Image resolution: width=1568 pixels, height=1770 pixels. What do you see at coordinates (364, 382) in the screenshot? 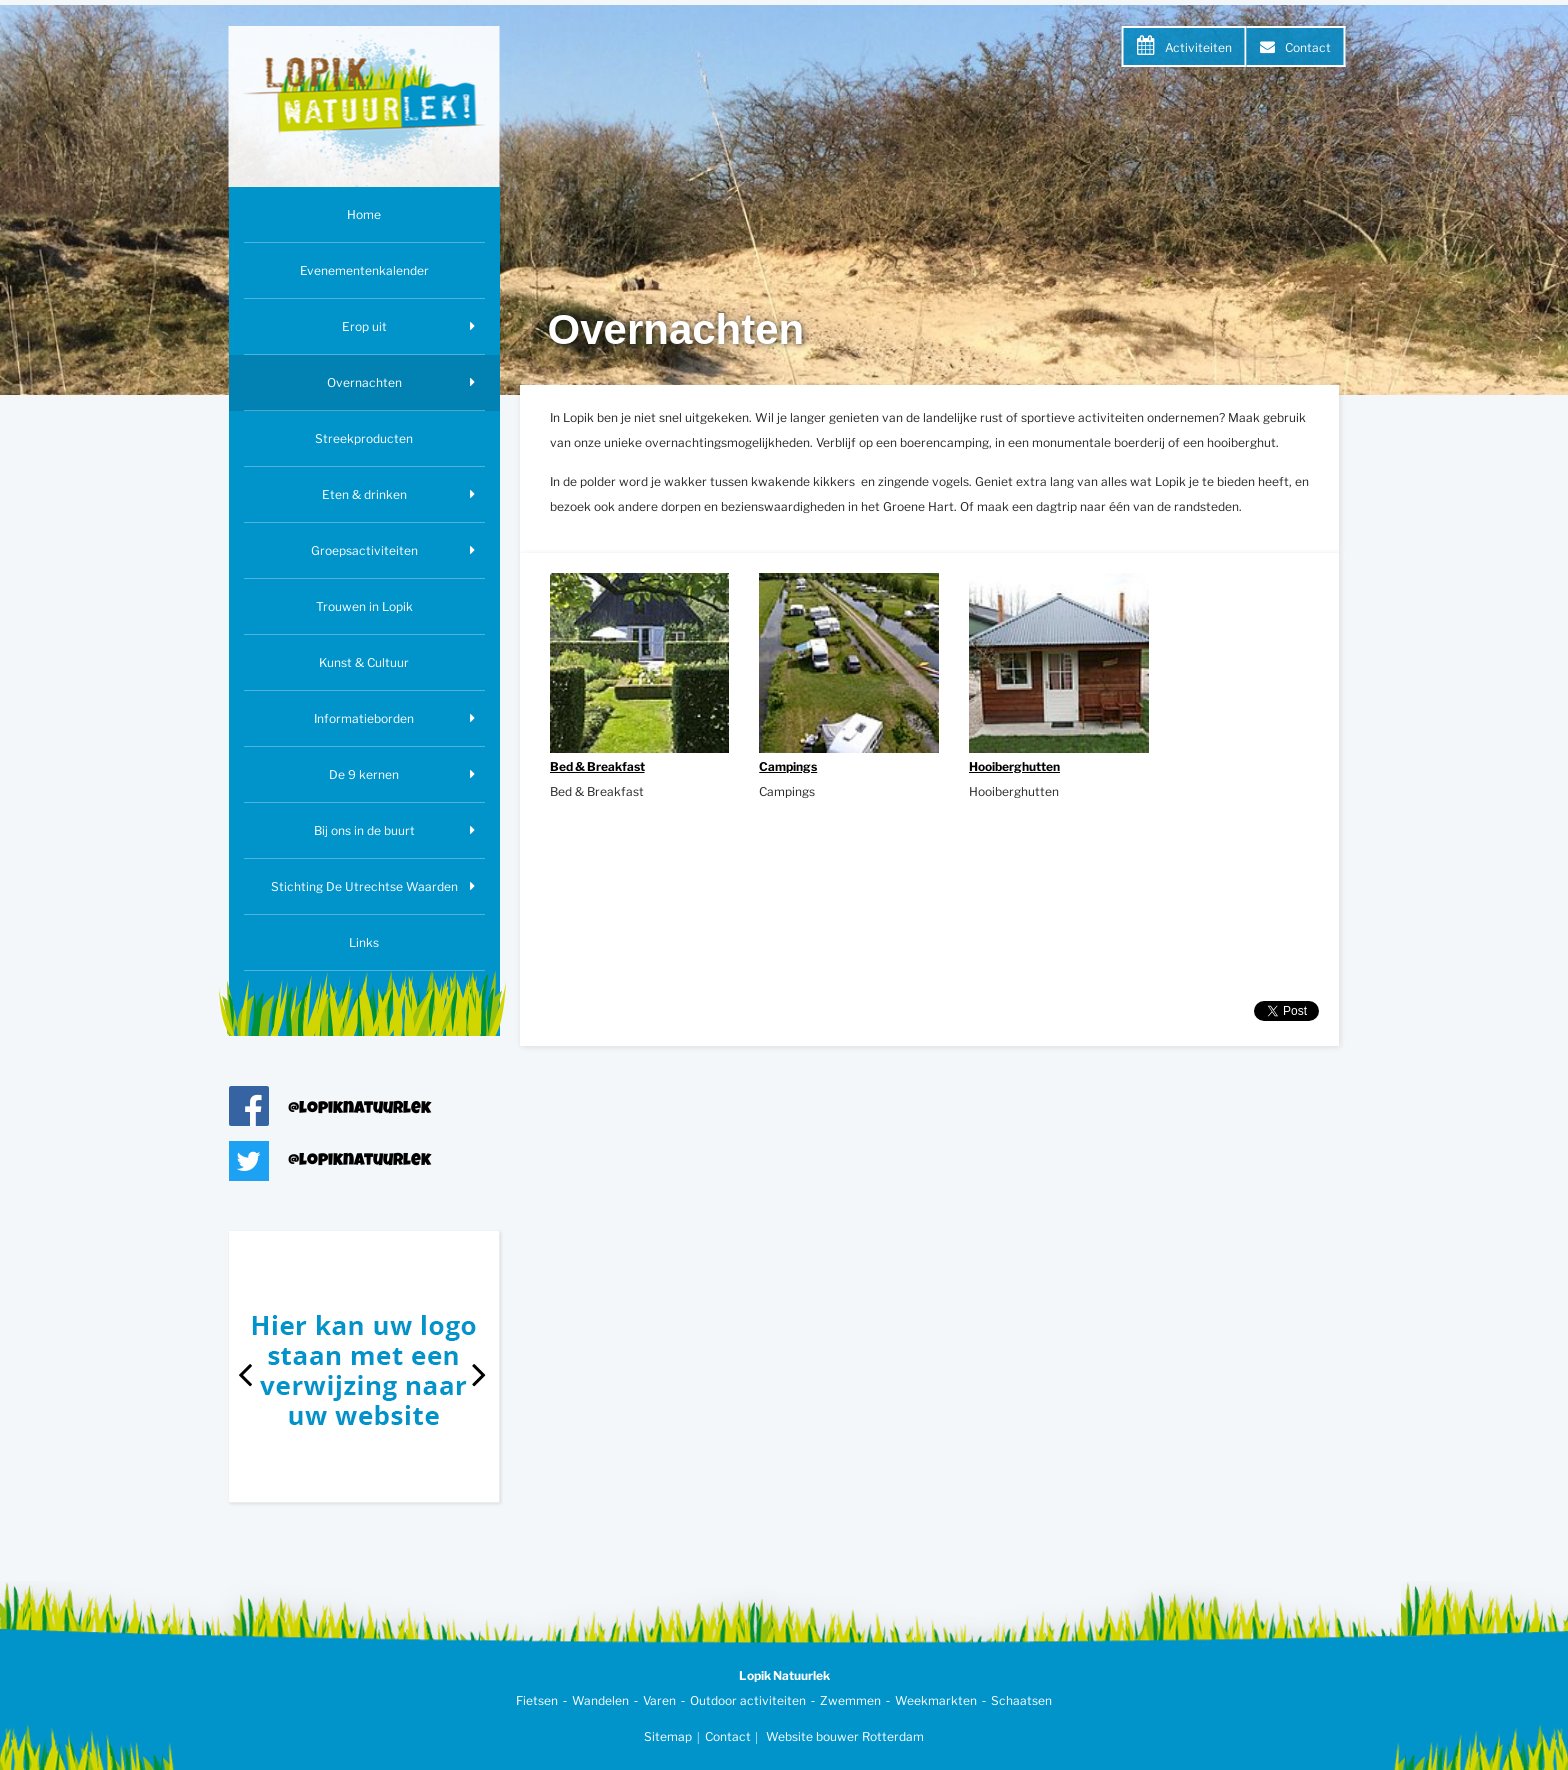
I see `Overnachten` at bounding box center [364, 382].